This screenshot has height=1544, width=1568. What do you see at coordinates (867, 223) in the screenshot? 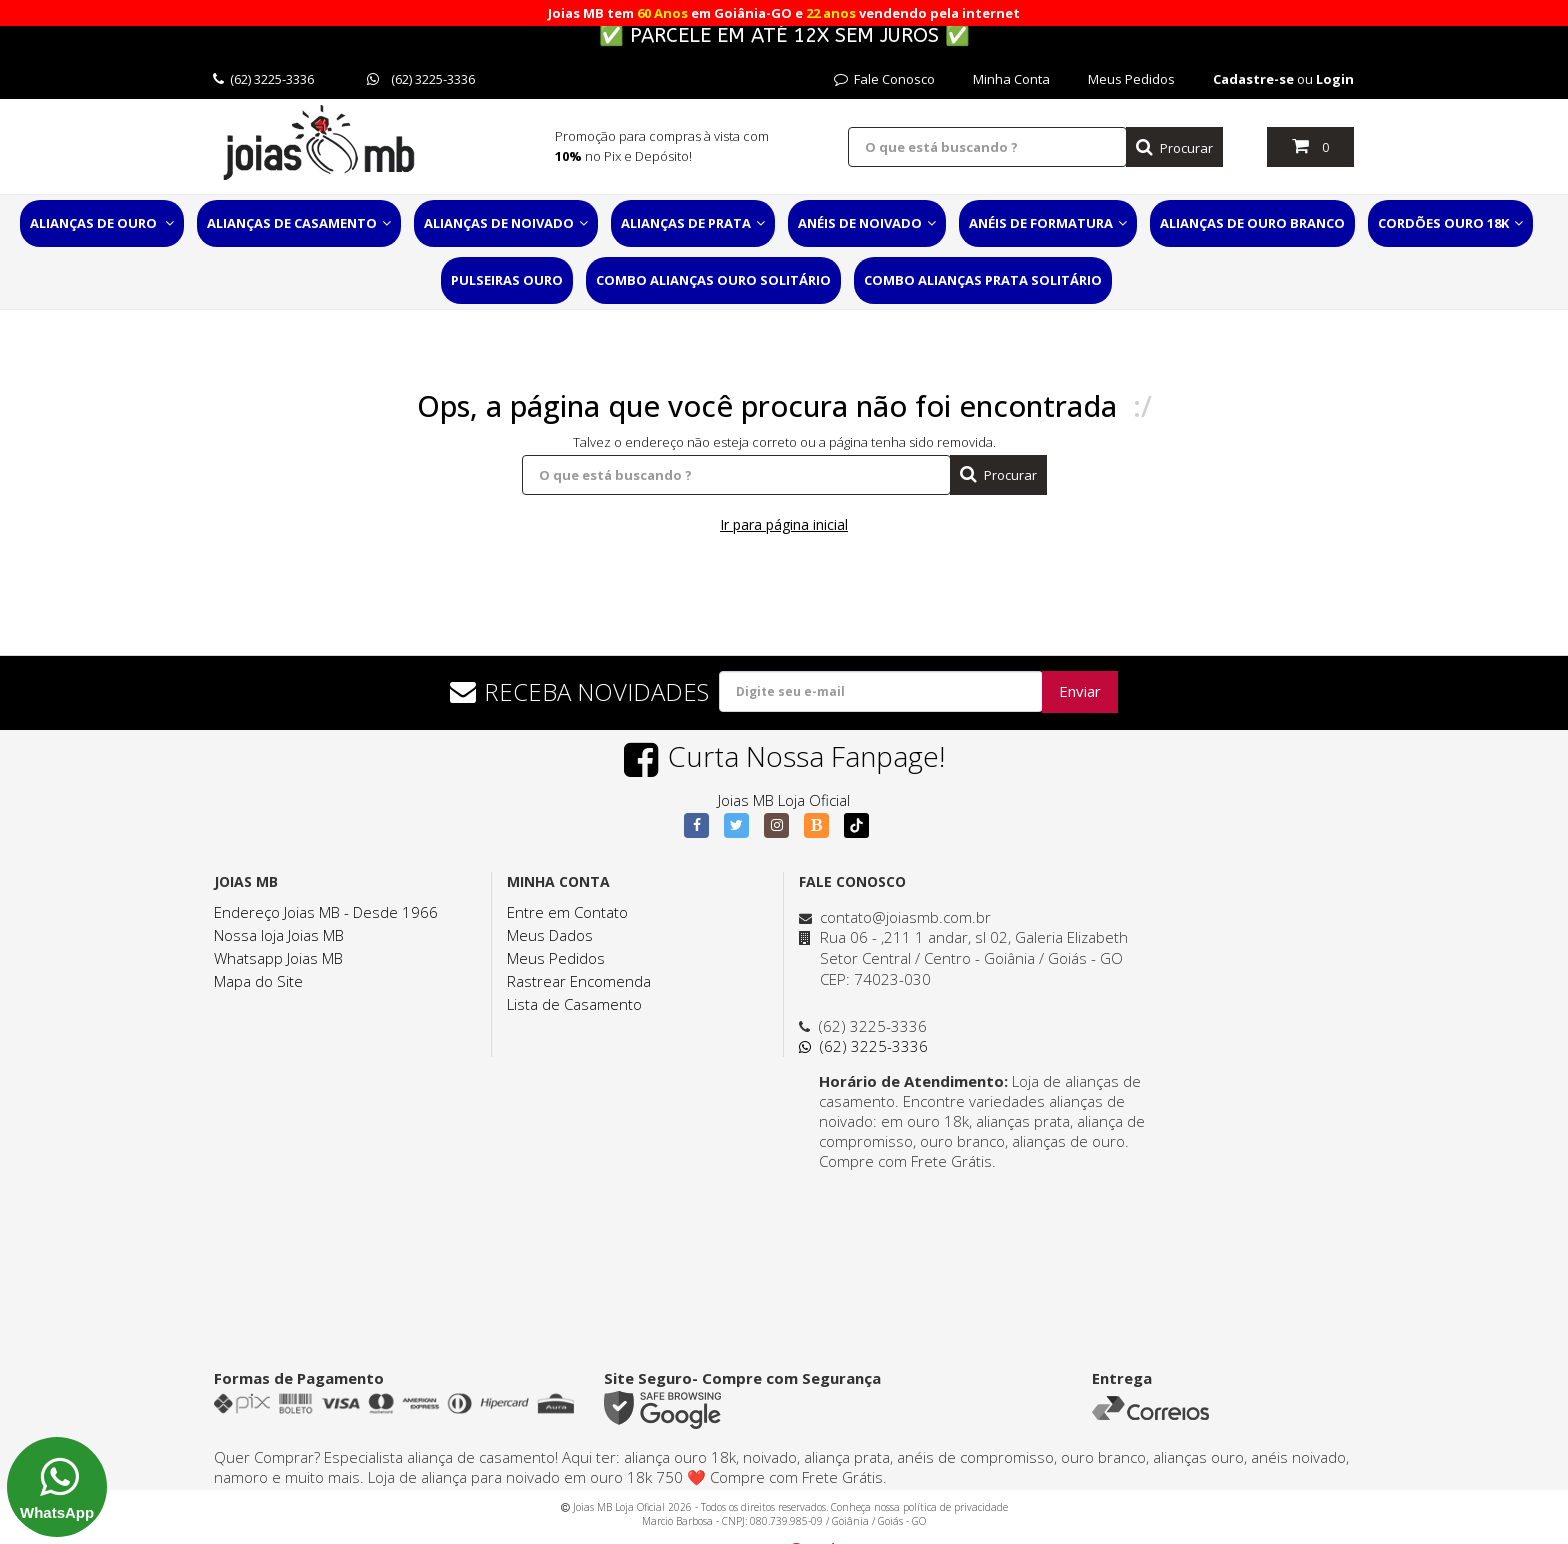
I see `Anéis de Noivado` at bounding box center [867, 223].